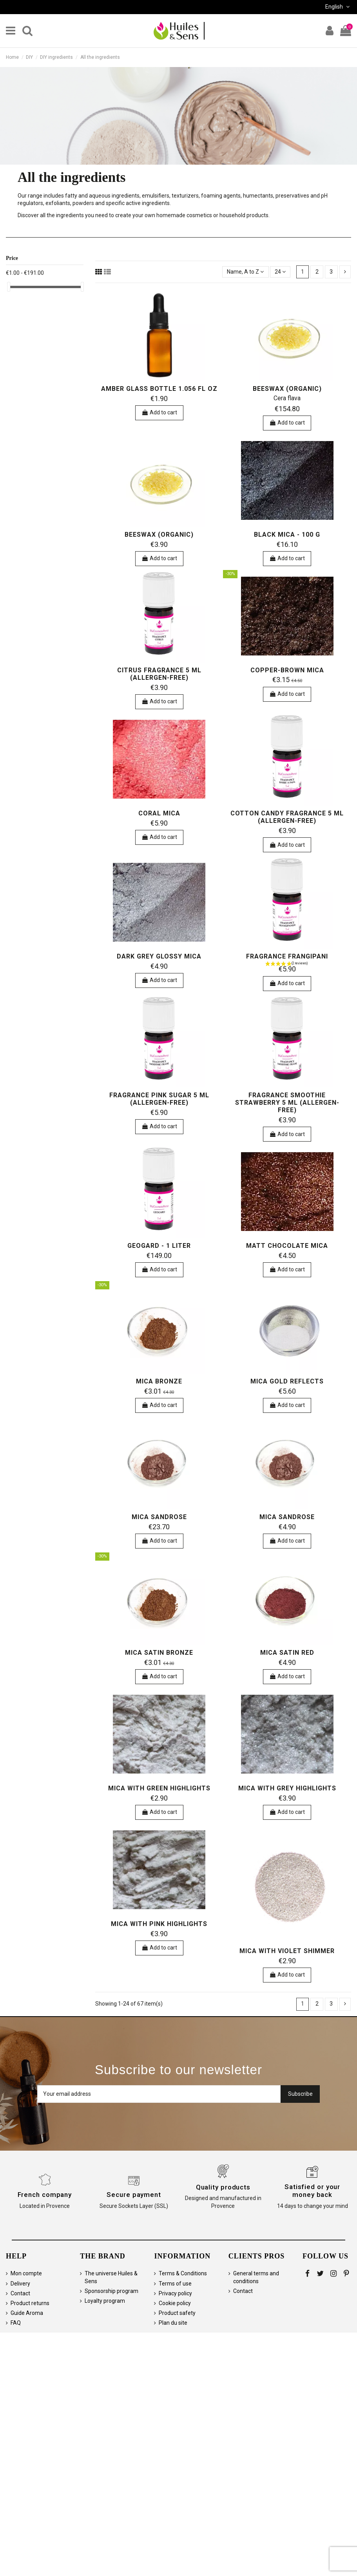 This screenshot has width=357, height=2576. I want to click on Fragrance Pink sugar 5 ml (allergen-free), so click(159, 1098).